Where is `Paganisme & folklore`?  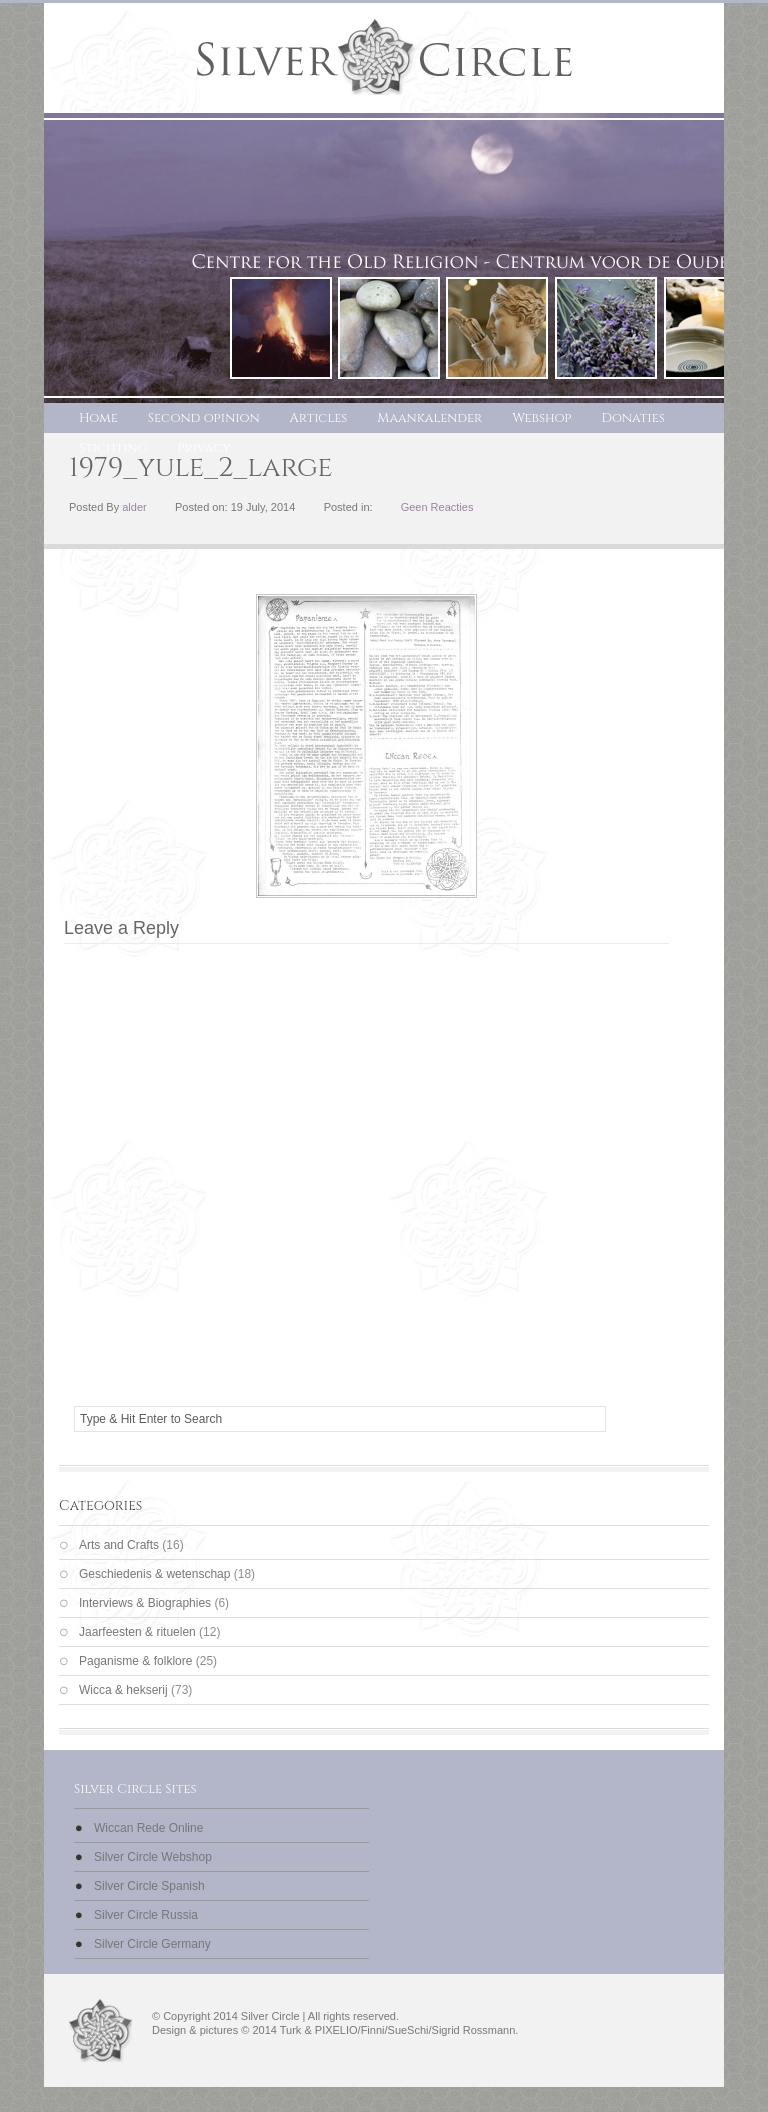 Paganisme & folklore is located at coordinates (135, 1661).